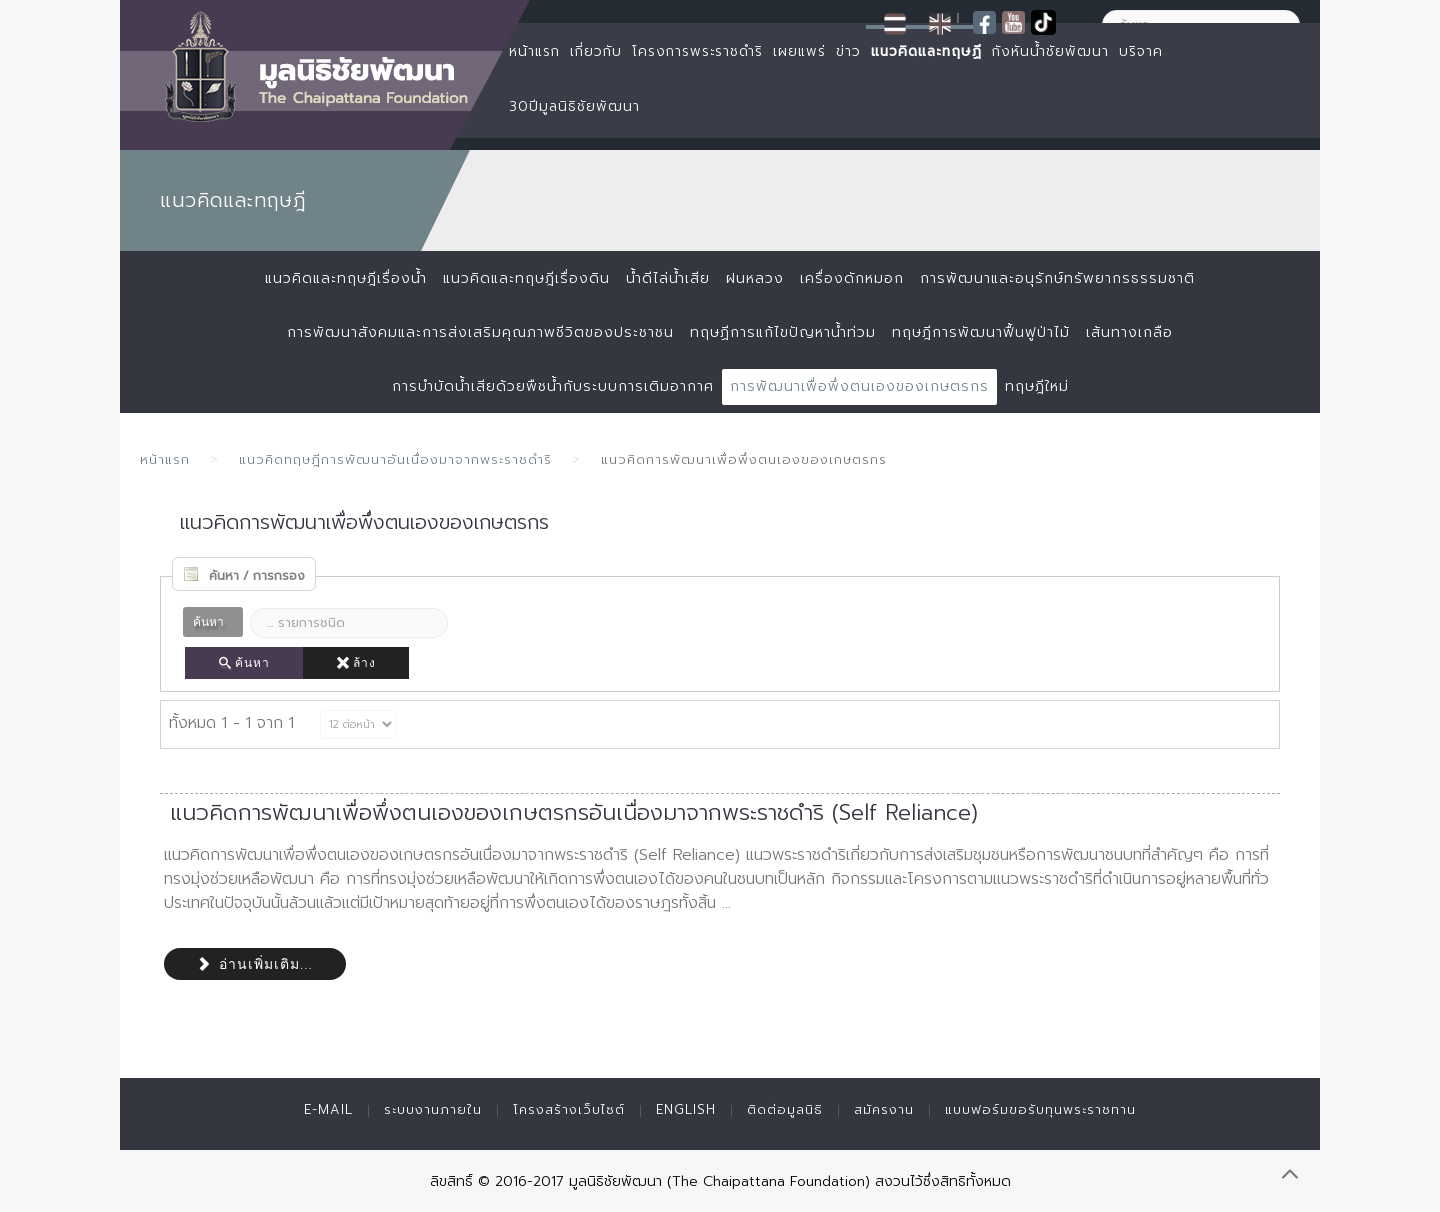  What do you see at coordinates (1037, 386) in the screenshot?
I see `ทฤษฎีใหม่` at bounding box center [1037, 386].